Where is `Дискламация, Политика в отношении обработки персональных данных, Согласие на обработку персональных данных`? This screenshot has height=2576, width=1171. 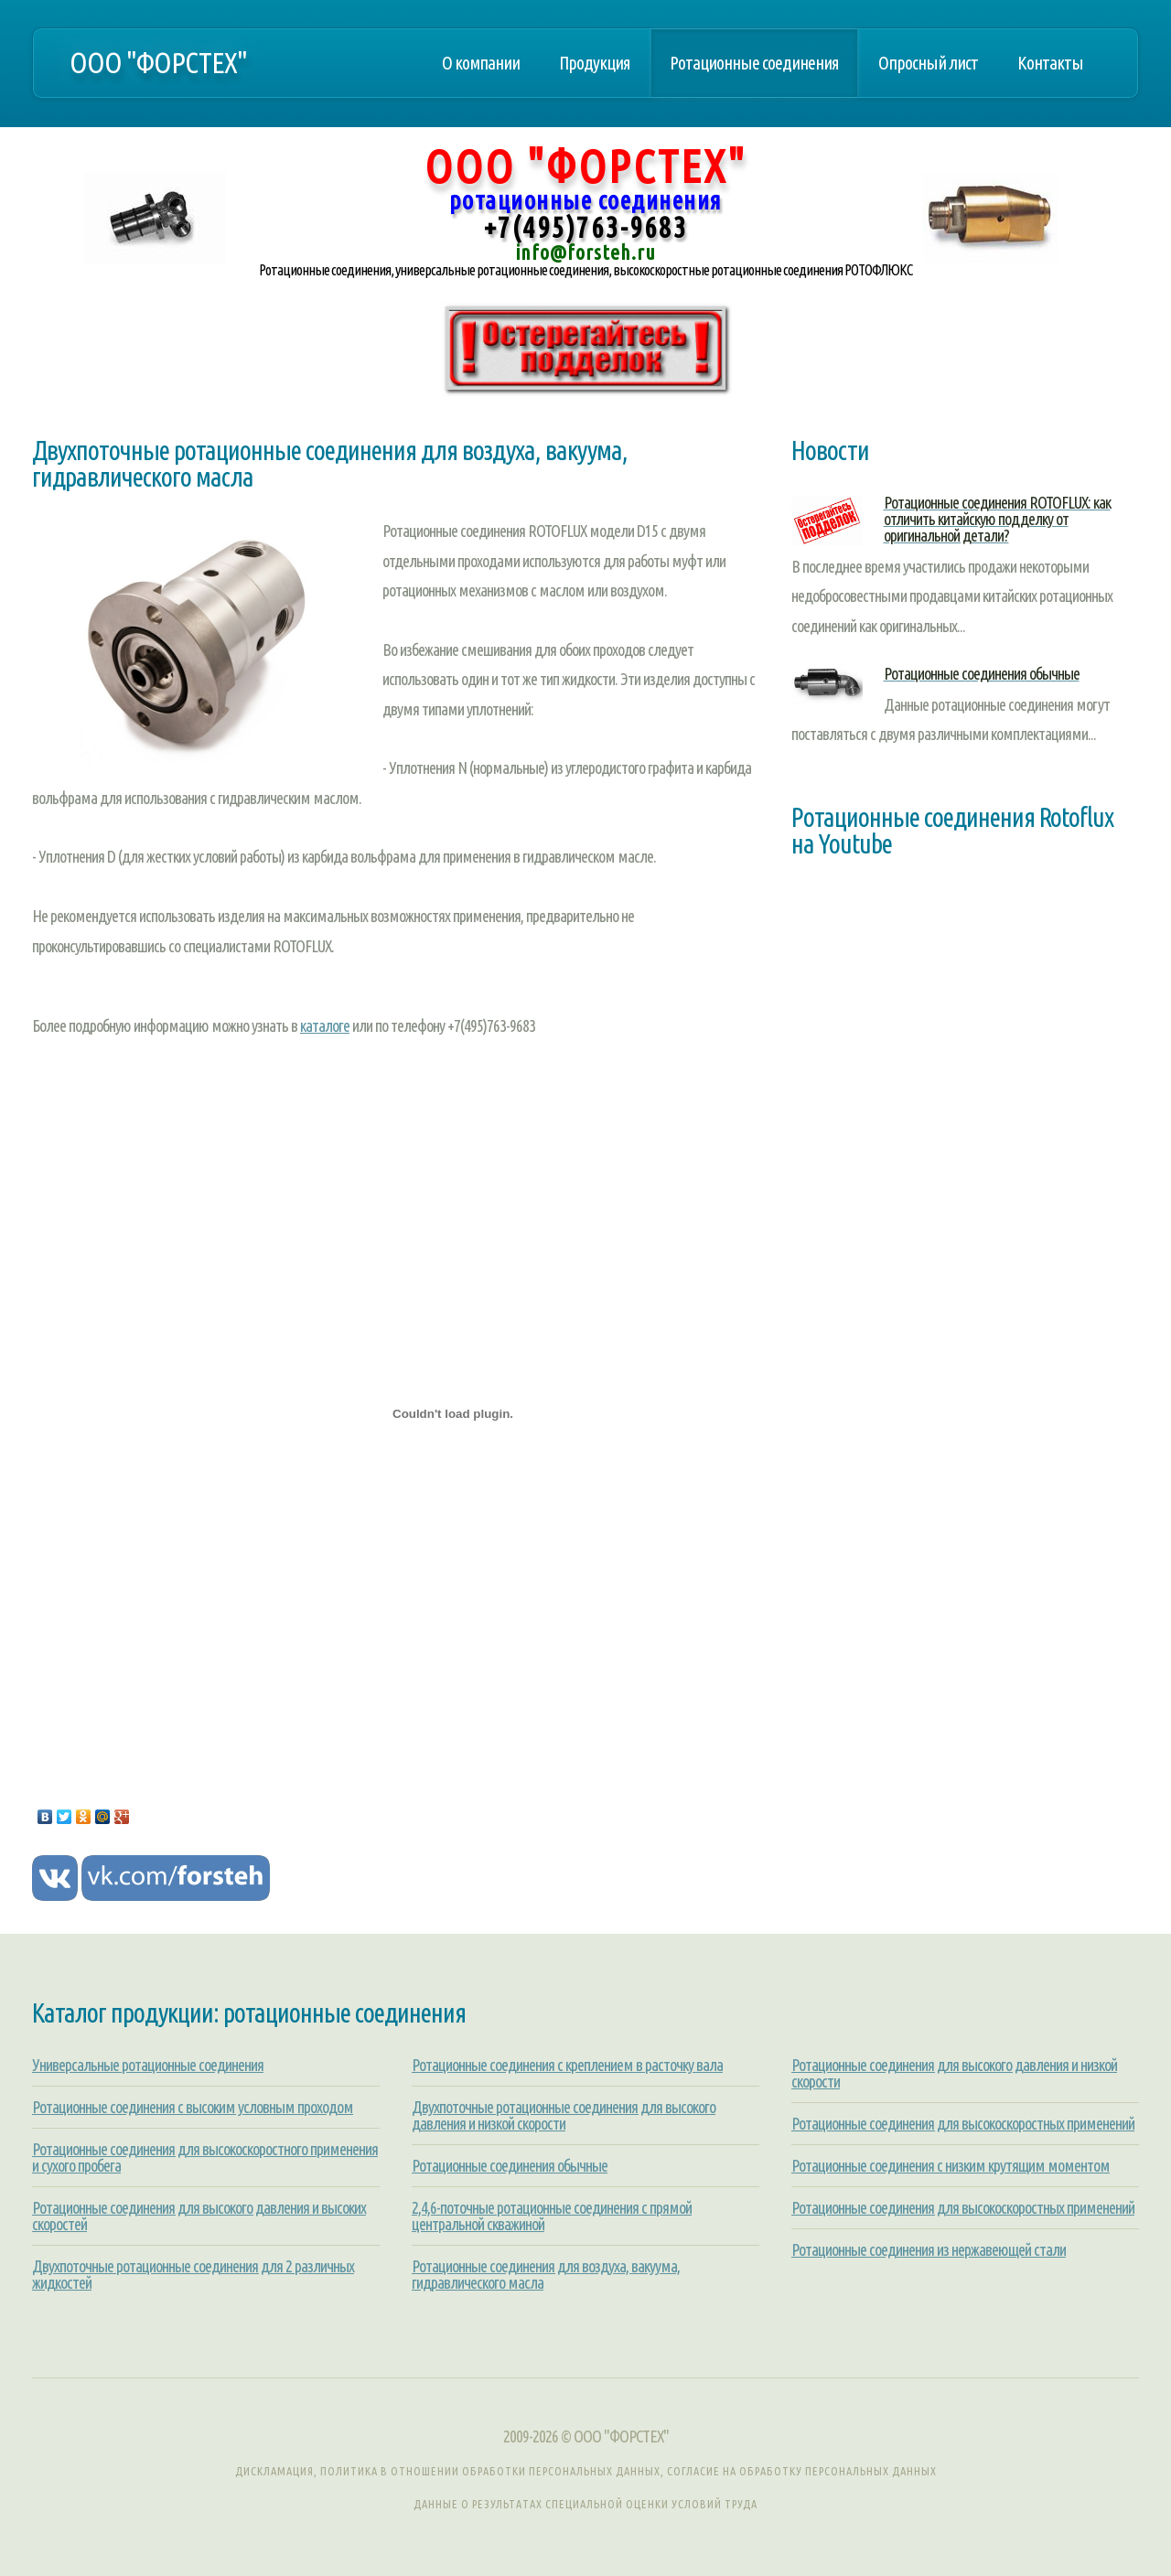 Дискламация, Политика в отношении обработки персональных данных, Согласие на обработку персональных данных is located at coordinates (586, 2470).